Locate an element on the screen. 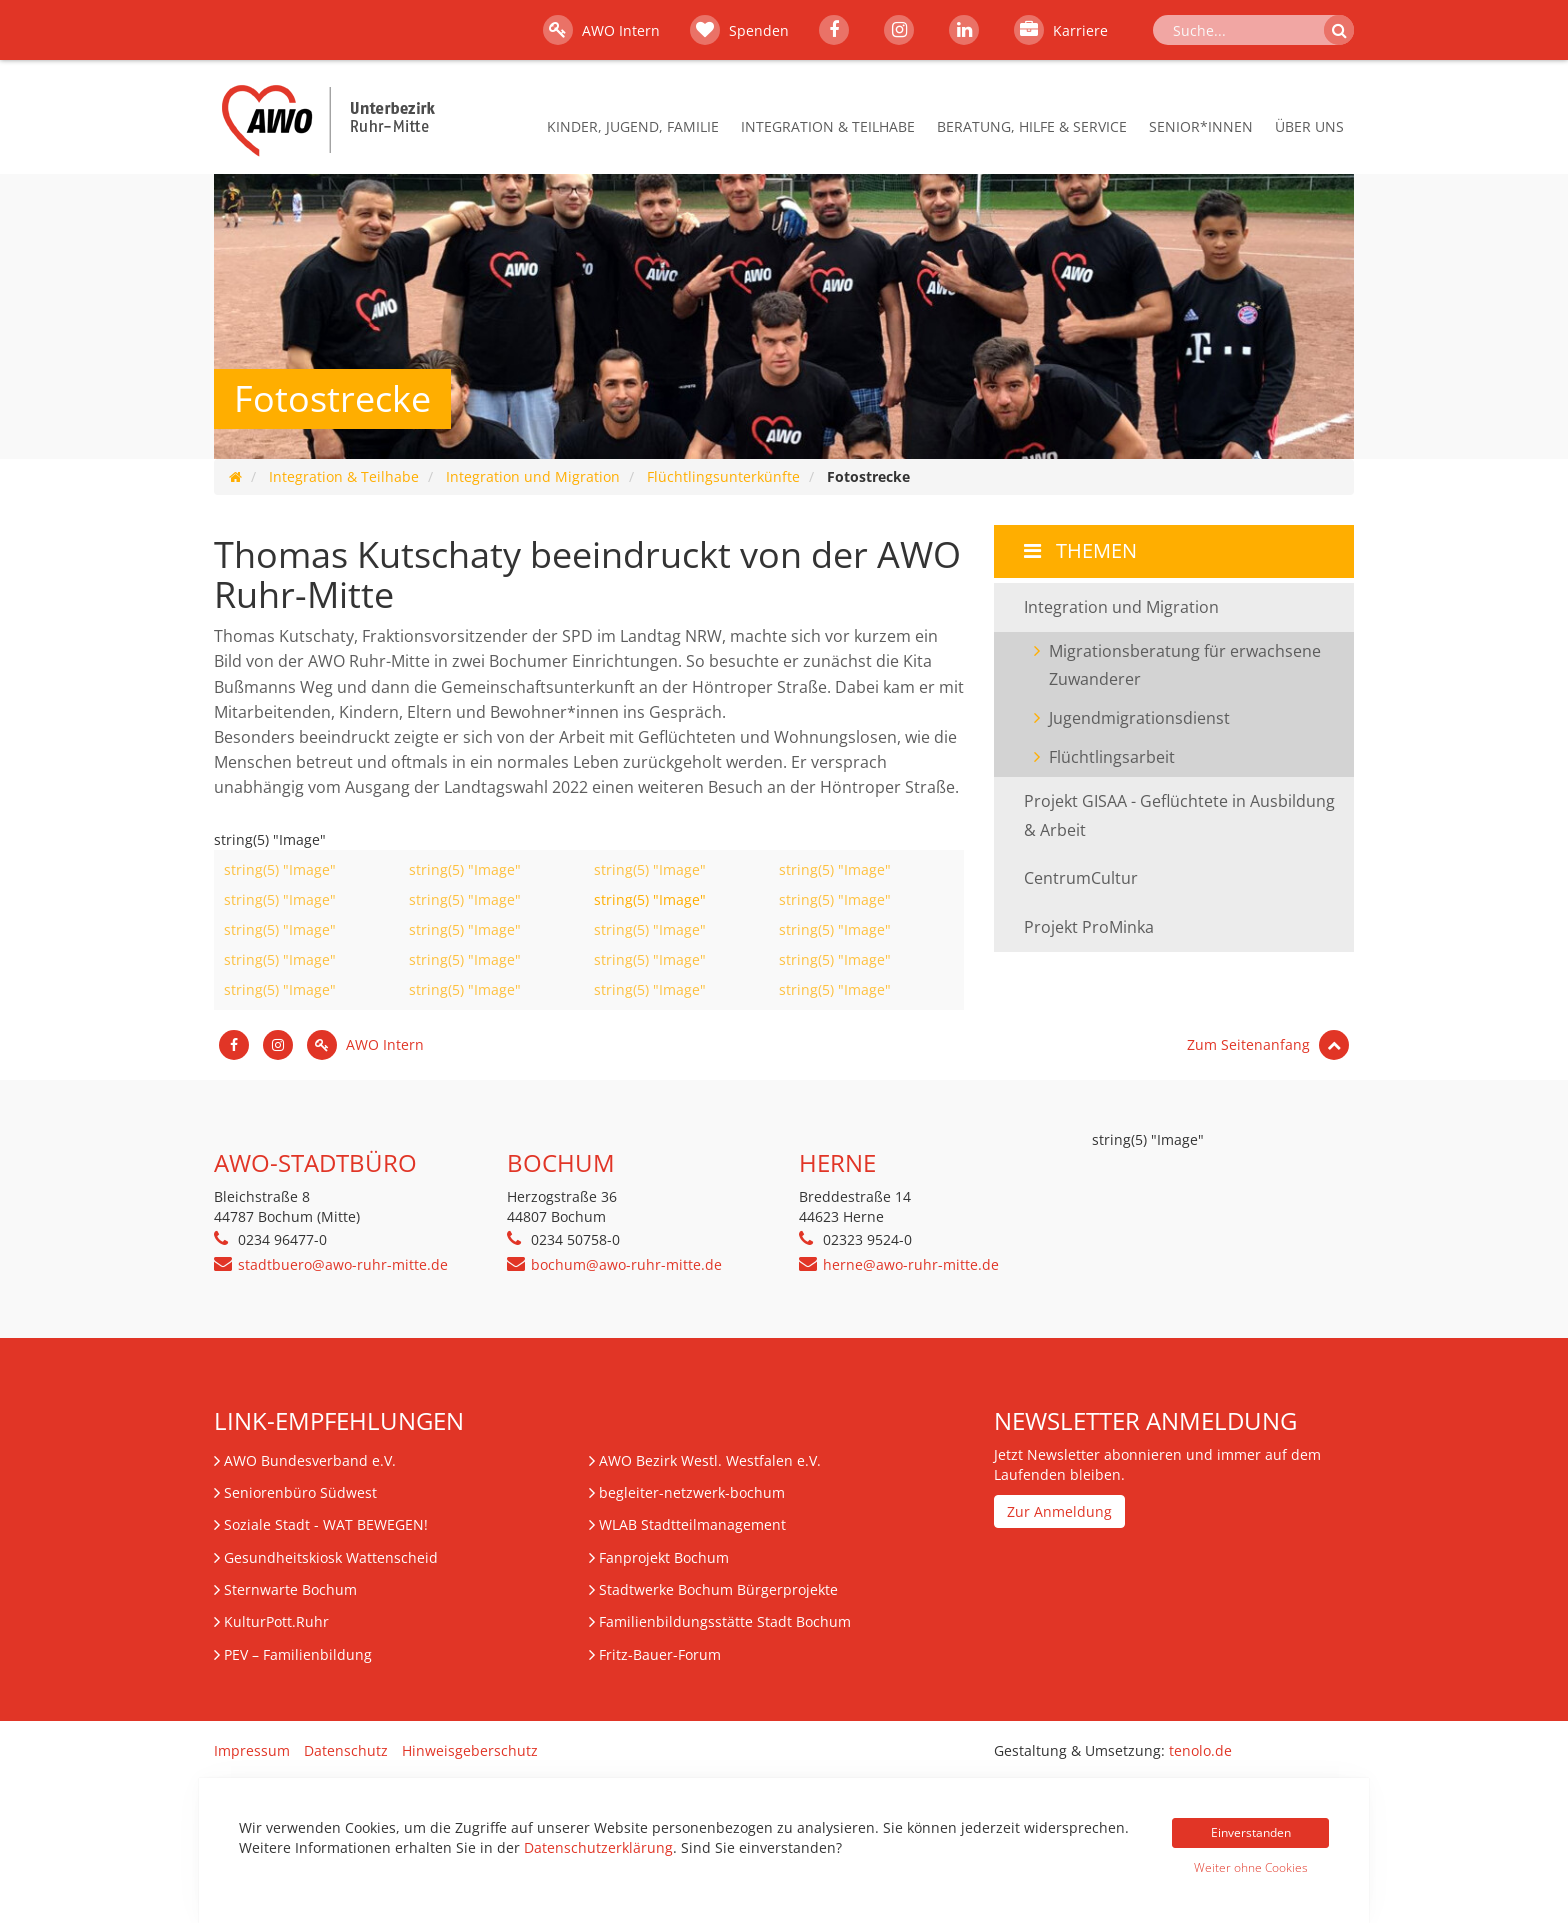 Image resolution: width=1568 pixels, height=1923 pixels. Flüchtlingsunterkünfte is located at coordinates (723, 476).